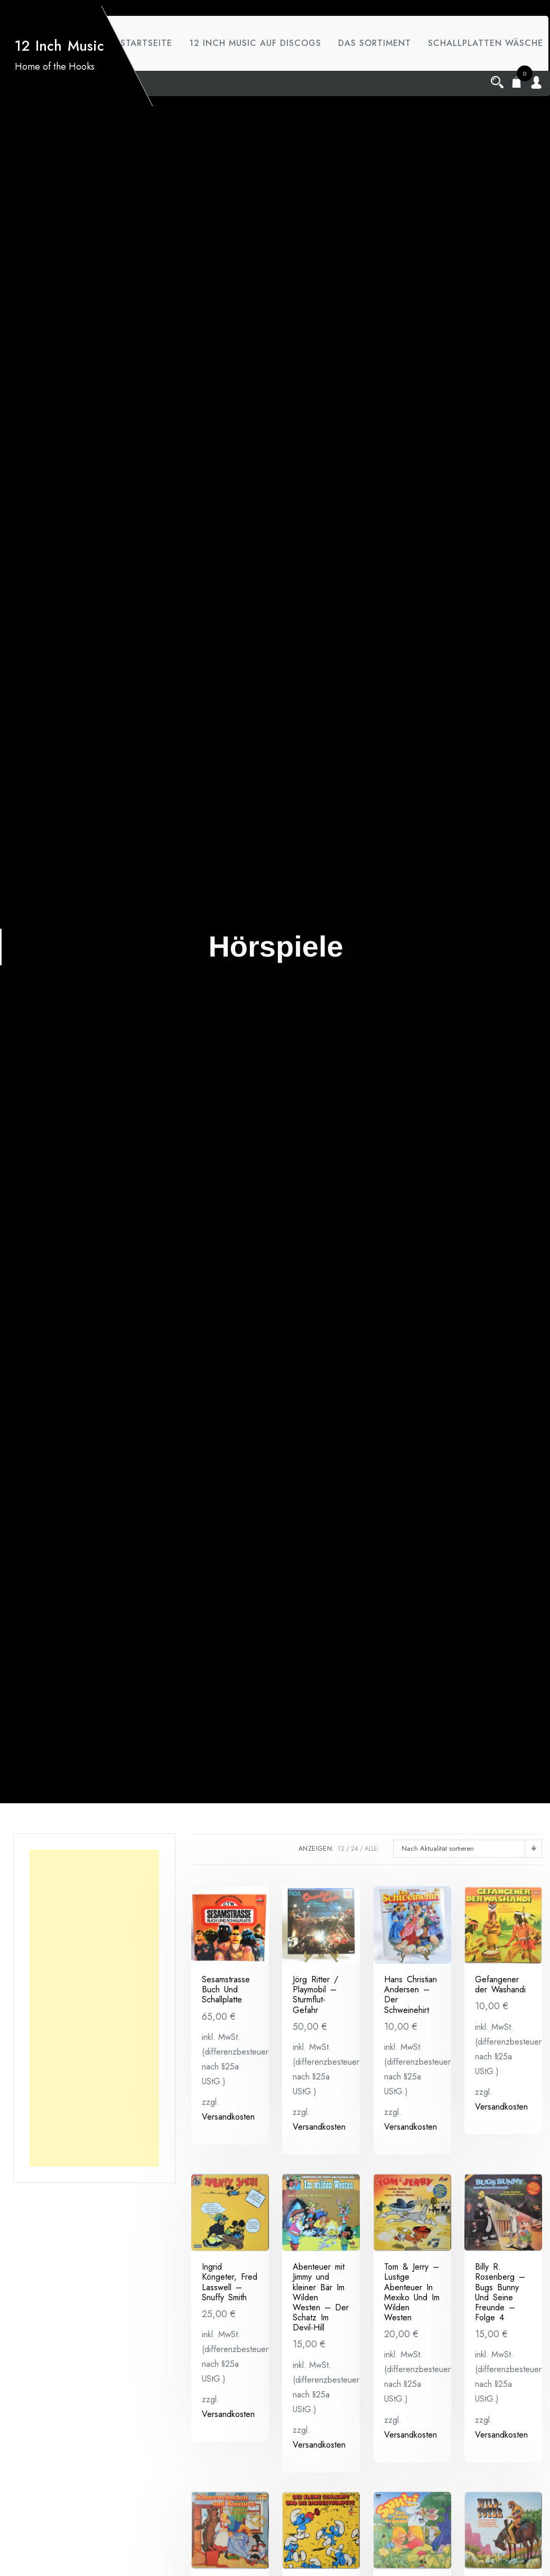 This screenshot has width=550, height=2576. I want to click on das Sortiment, so click(381, 43).